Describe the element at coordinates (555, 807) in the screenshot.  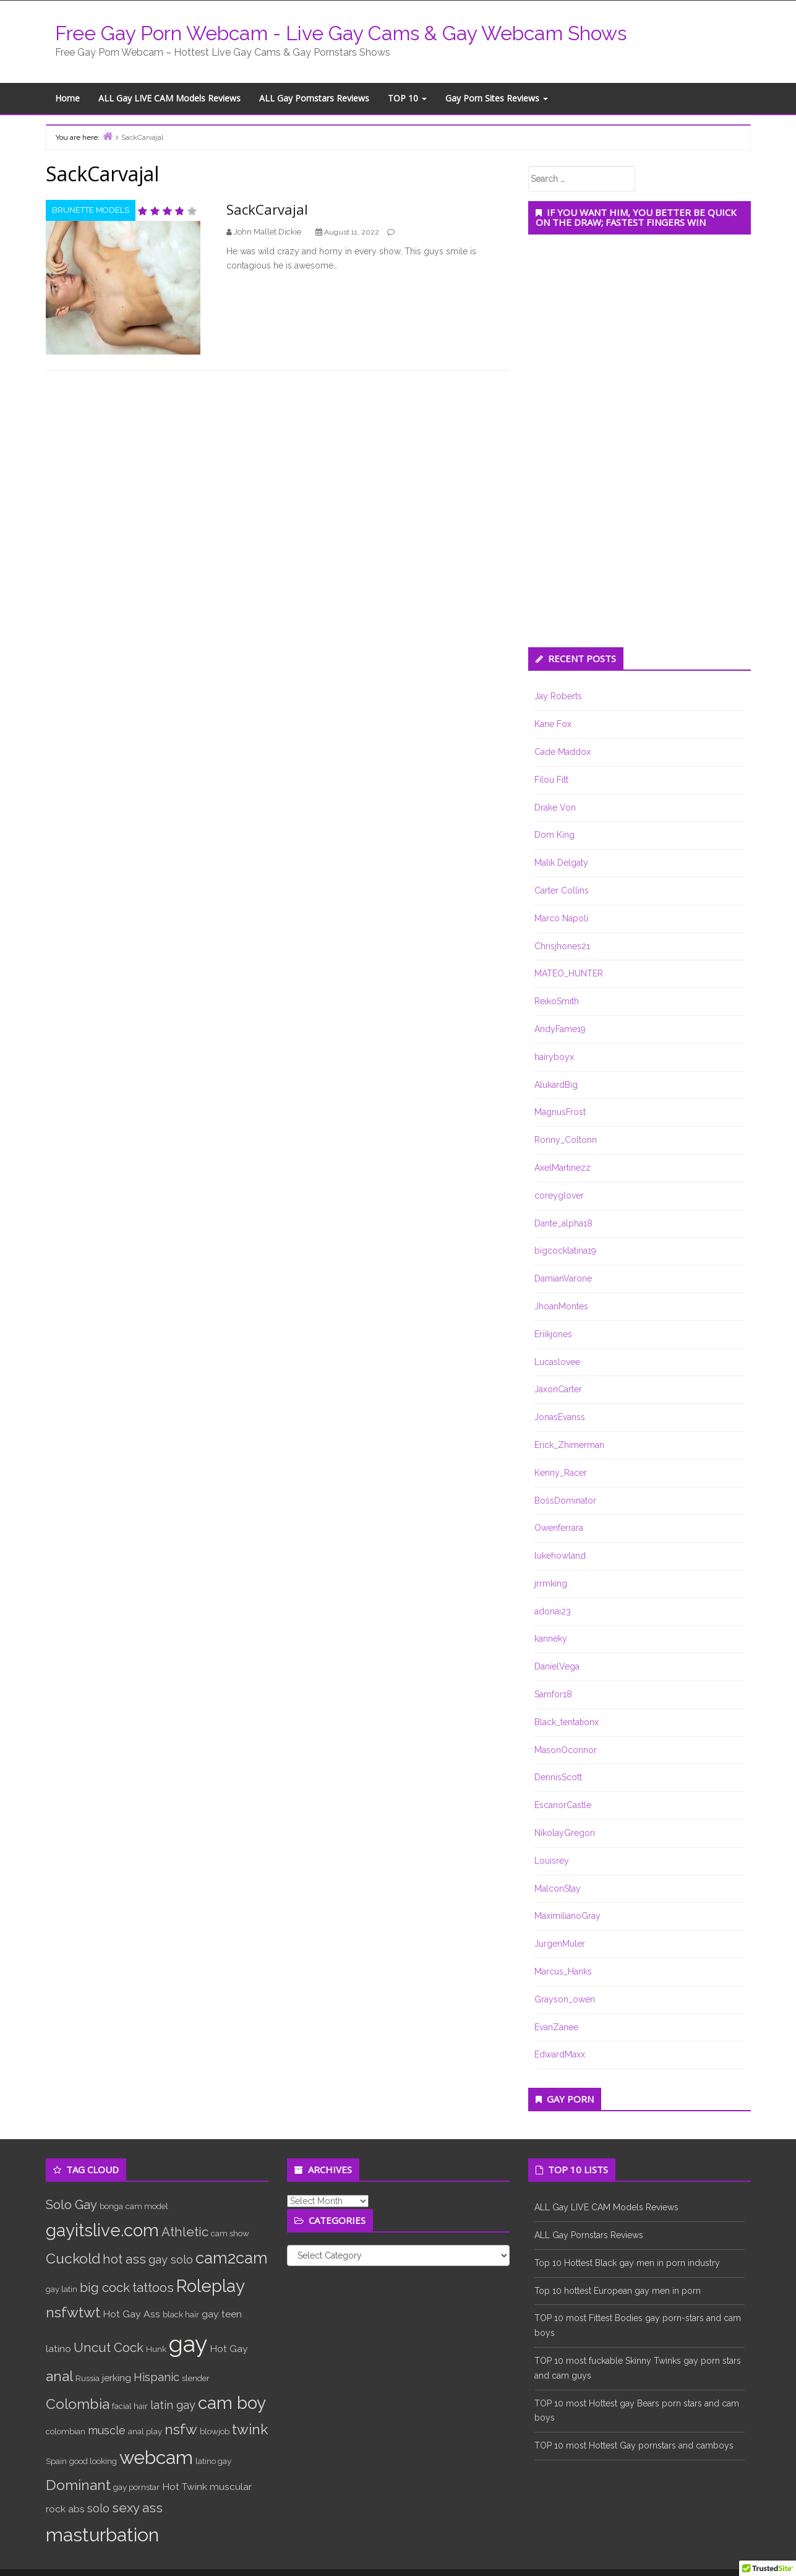
I see `Drake Von` at that location.